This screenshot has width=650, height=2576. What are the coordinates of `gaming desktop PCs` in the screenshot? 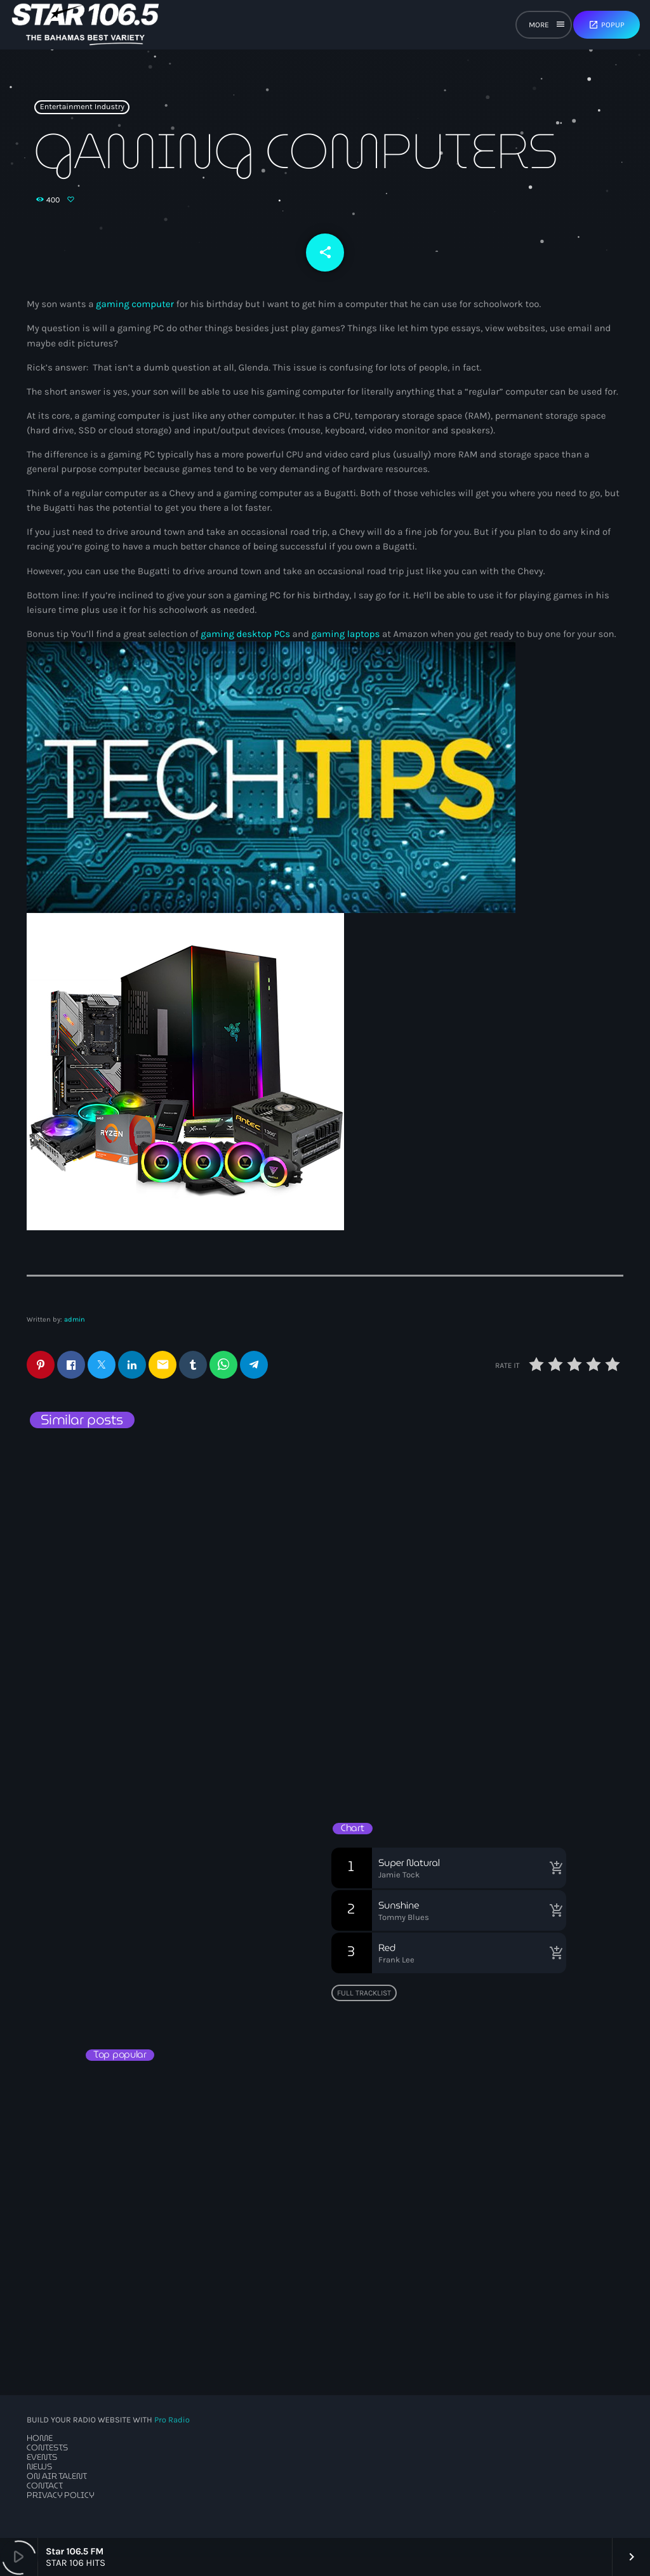 It's located at (245, 634).